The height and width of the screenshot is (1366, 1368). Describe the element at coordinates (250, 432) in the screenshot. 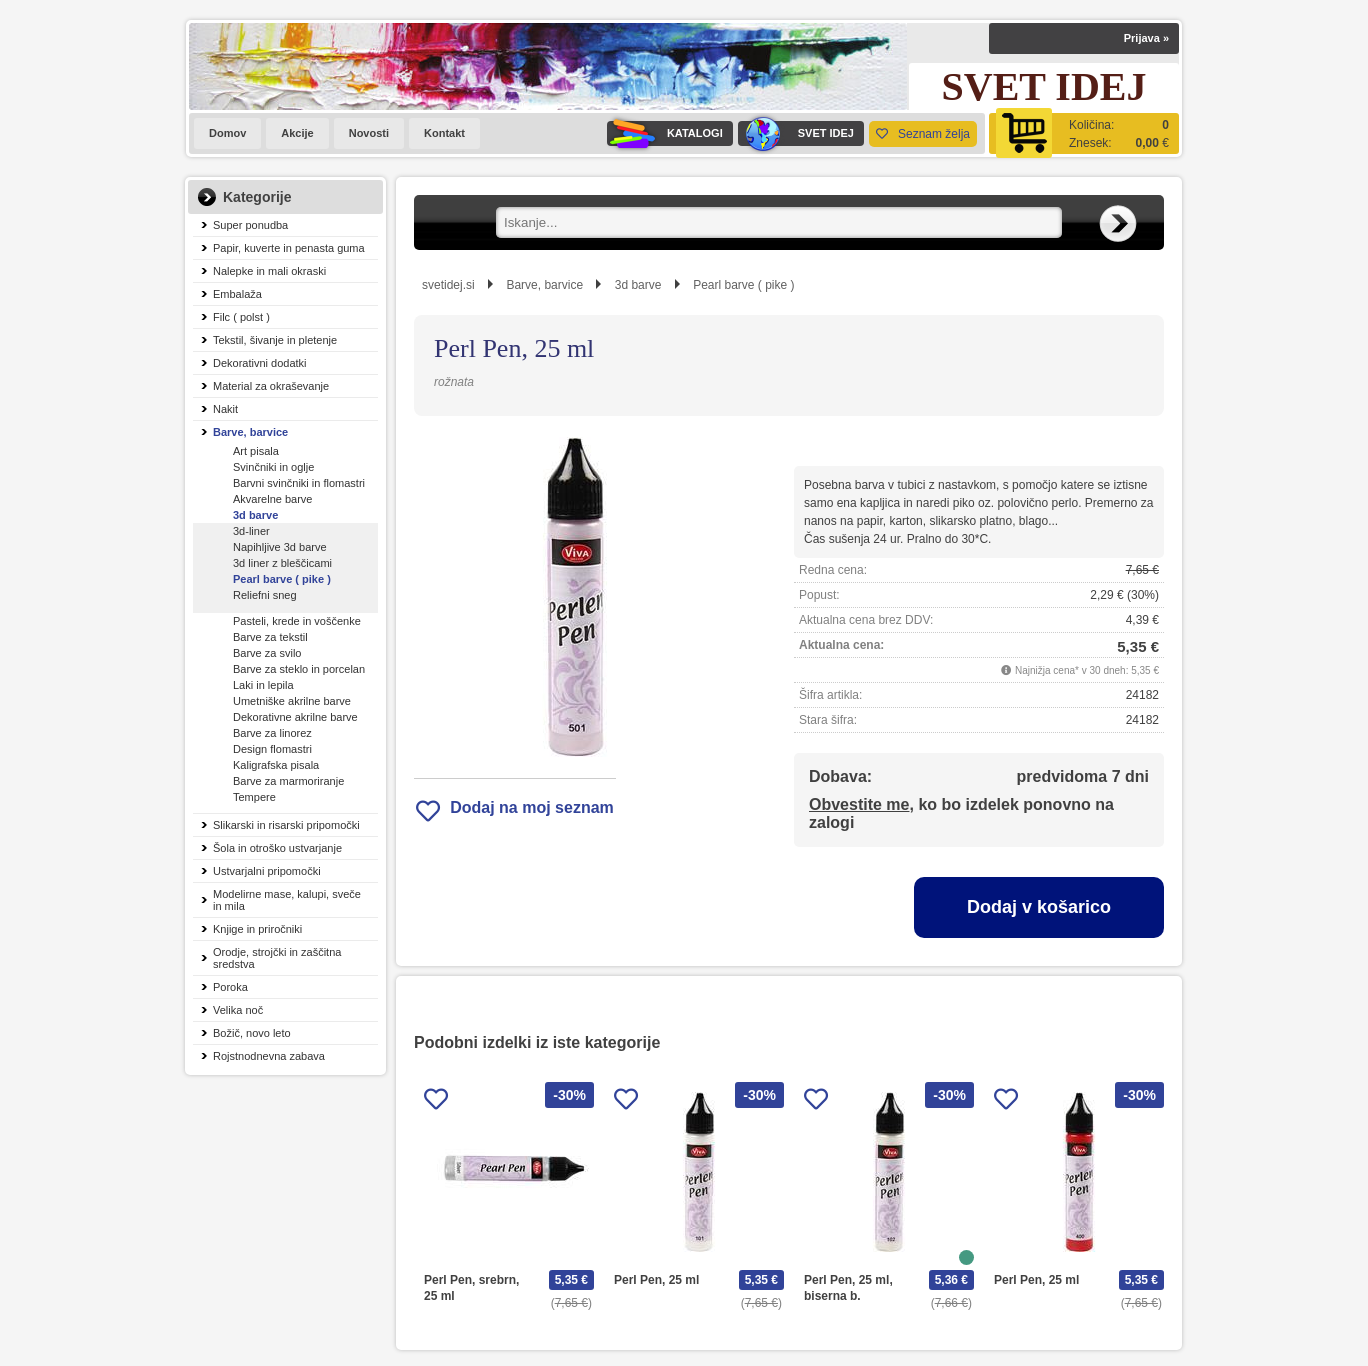

I see `Barve, barvice` at that location.